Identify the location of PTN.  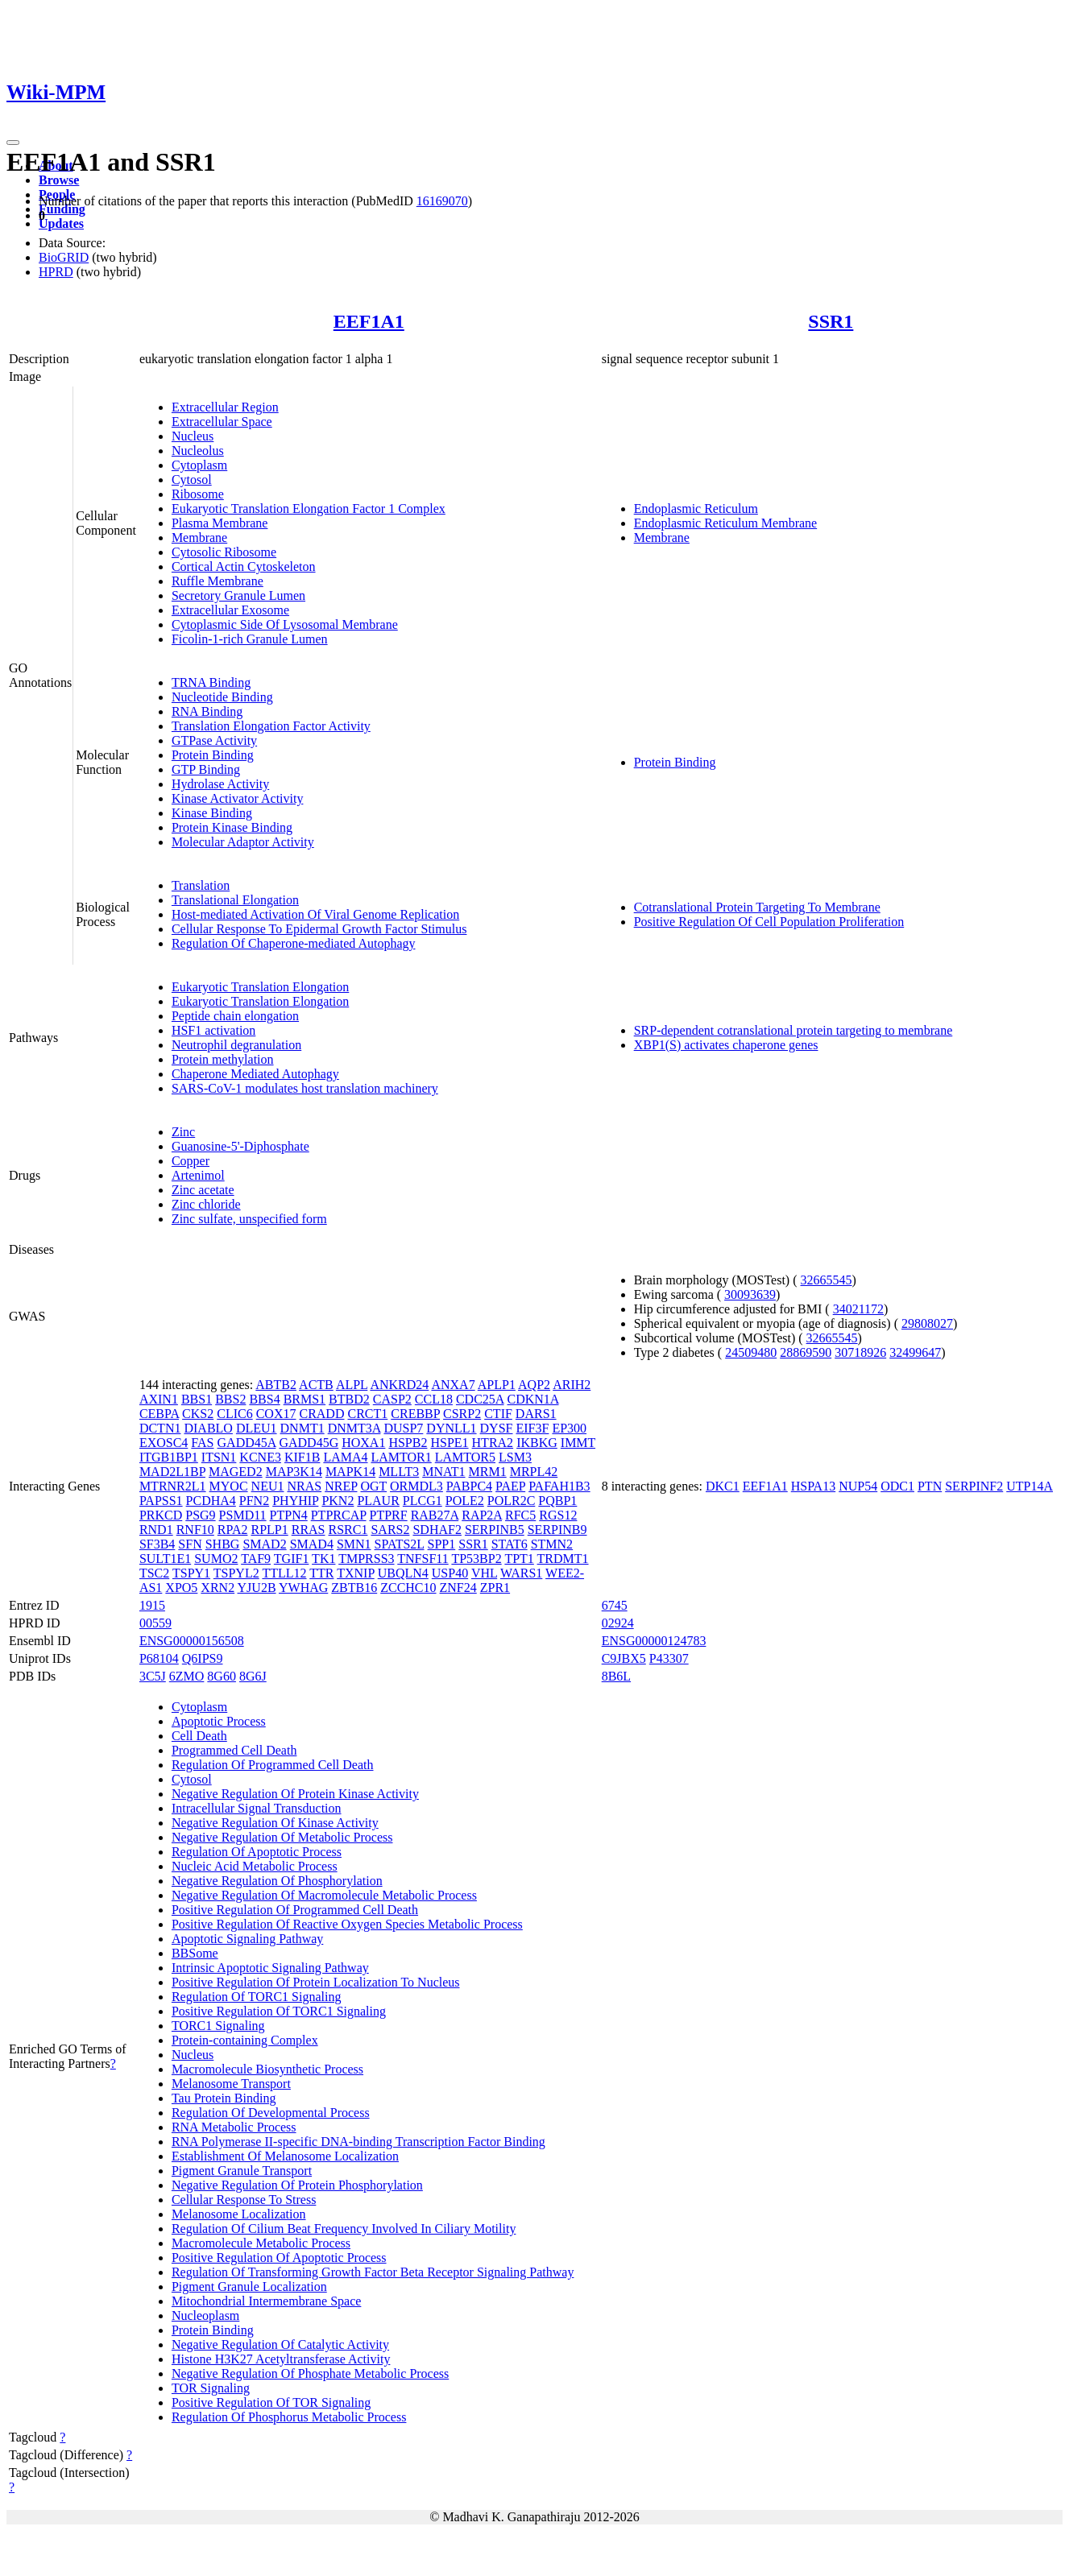
(930, 1486).